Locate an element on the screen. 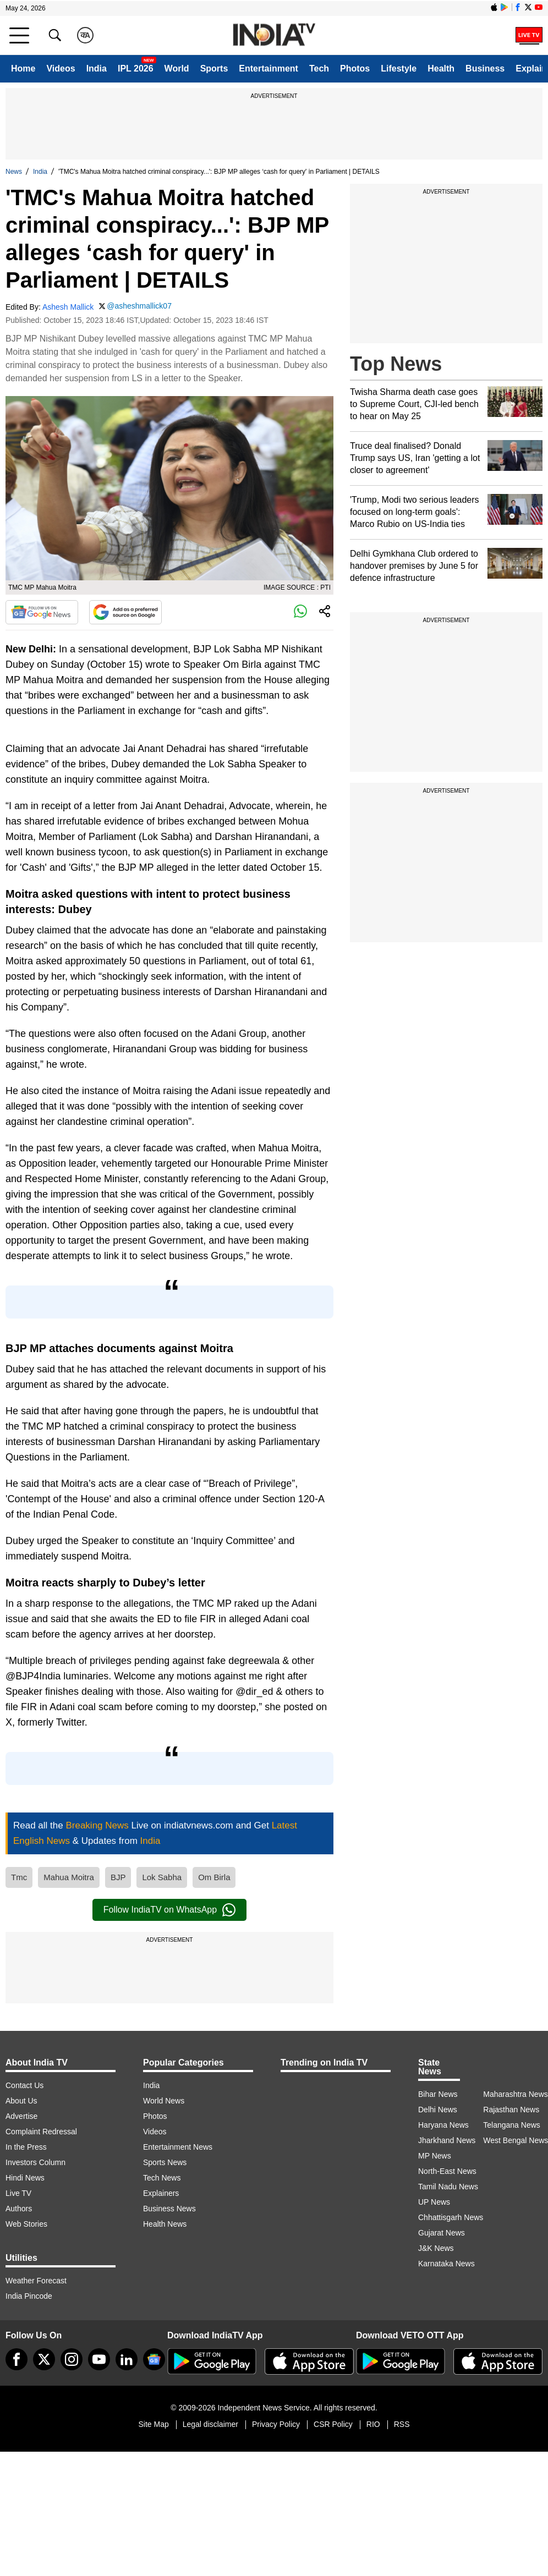  Follow IndiaTV on WhatsApp is located at coordinates (169, 1909).